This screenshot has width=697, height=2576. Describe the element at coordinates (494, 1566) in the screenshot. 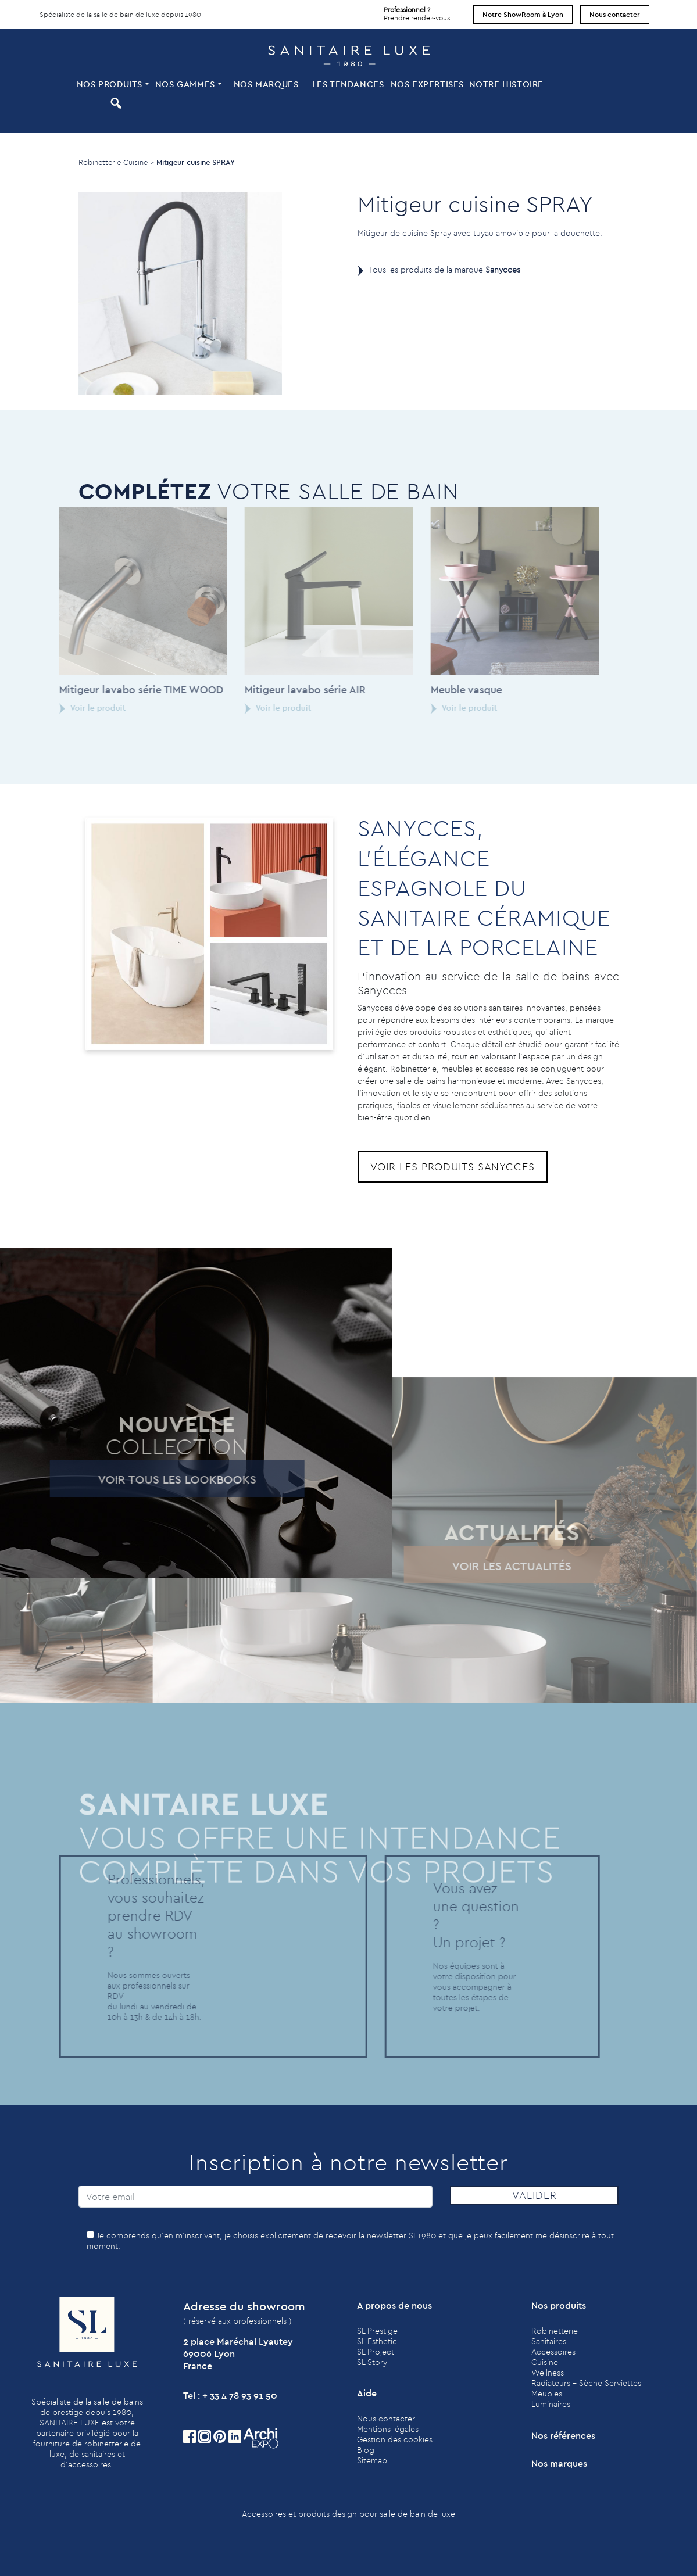

I see `Voir les actualités` at that location.